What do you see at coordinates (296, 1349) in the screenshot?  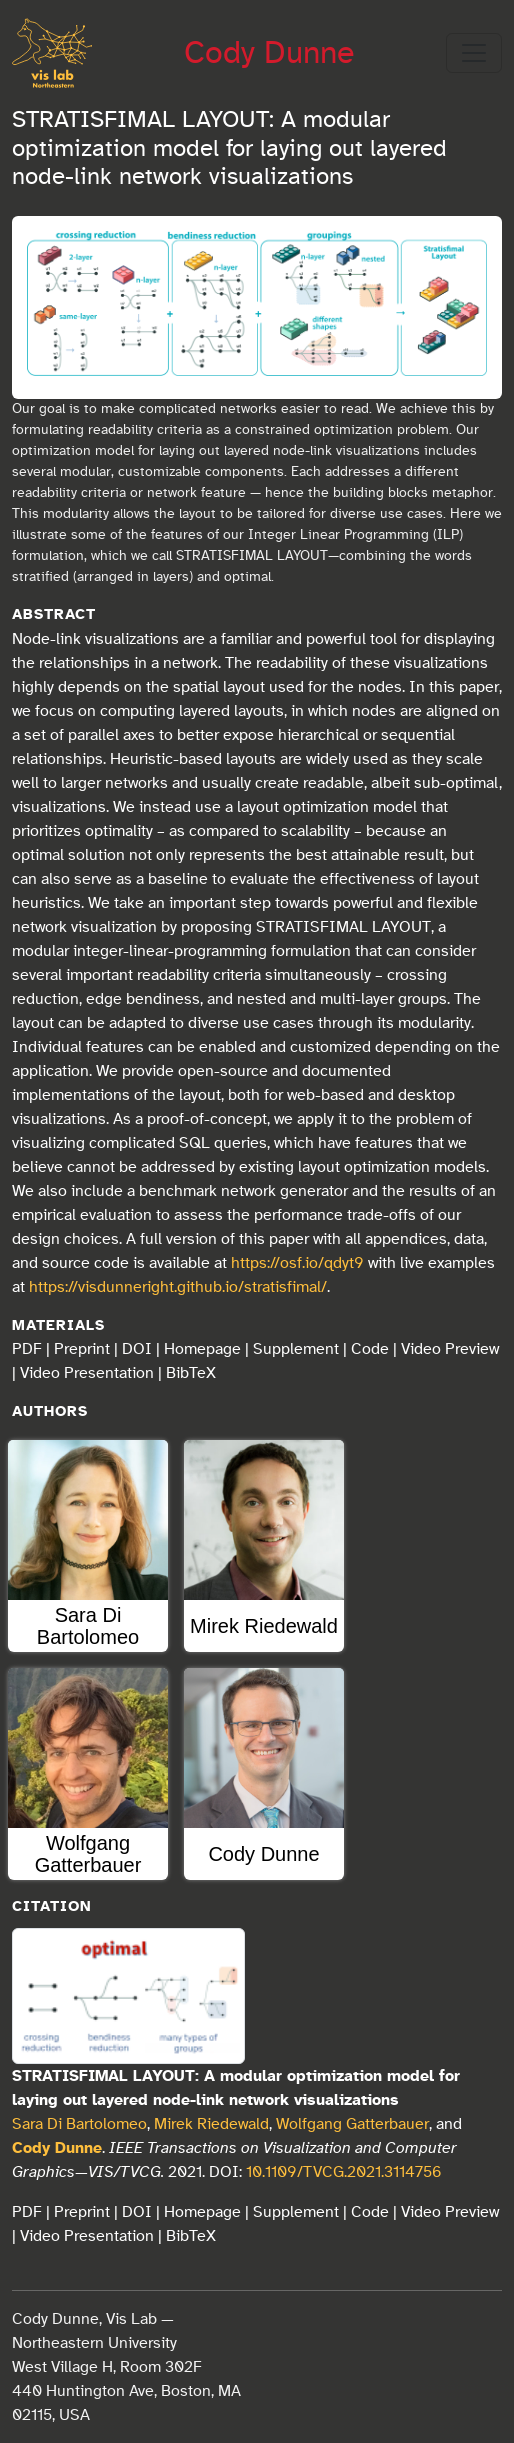 I see `Supplement` at bounding box center [296, 1349].